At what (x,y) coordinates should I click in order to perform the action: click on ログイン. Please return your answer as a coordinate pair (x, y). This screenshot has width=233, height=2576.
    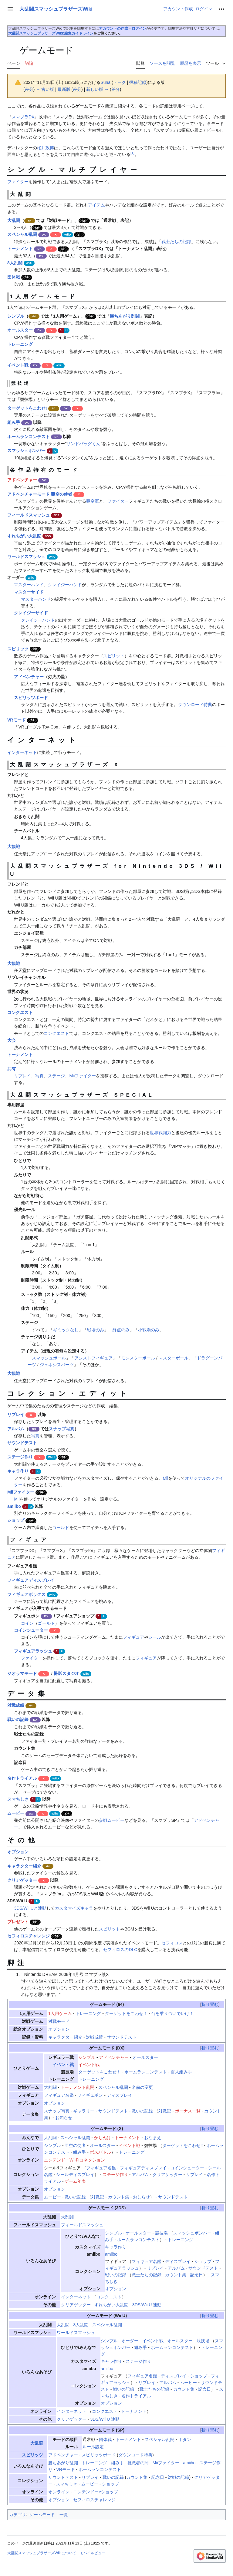
    Looking at the image, I should click on (139, 28).